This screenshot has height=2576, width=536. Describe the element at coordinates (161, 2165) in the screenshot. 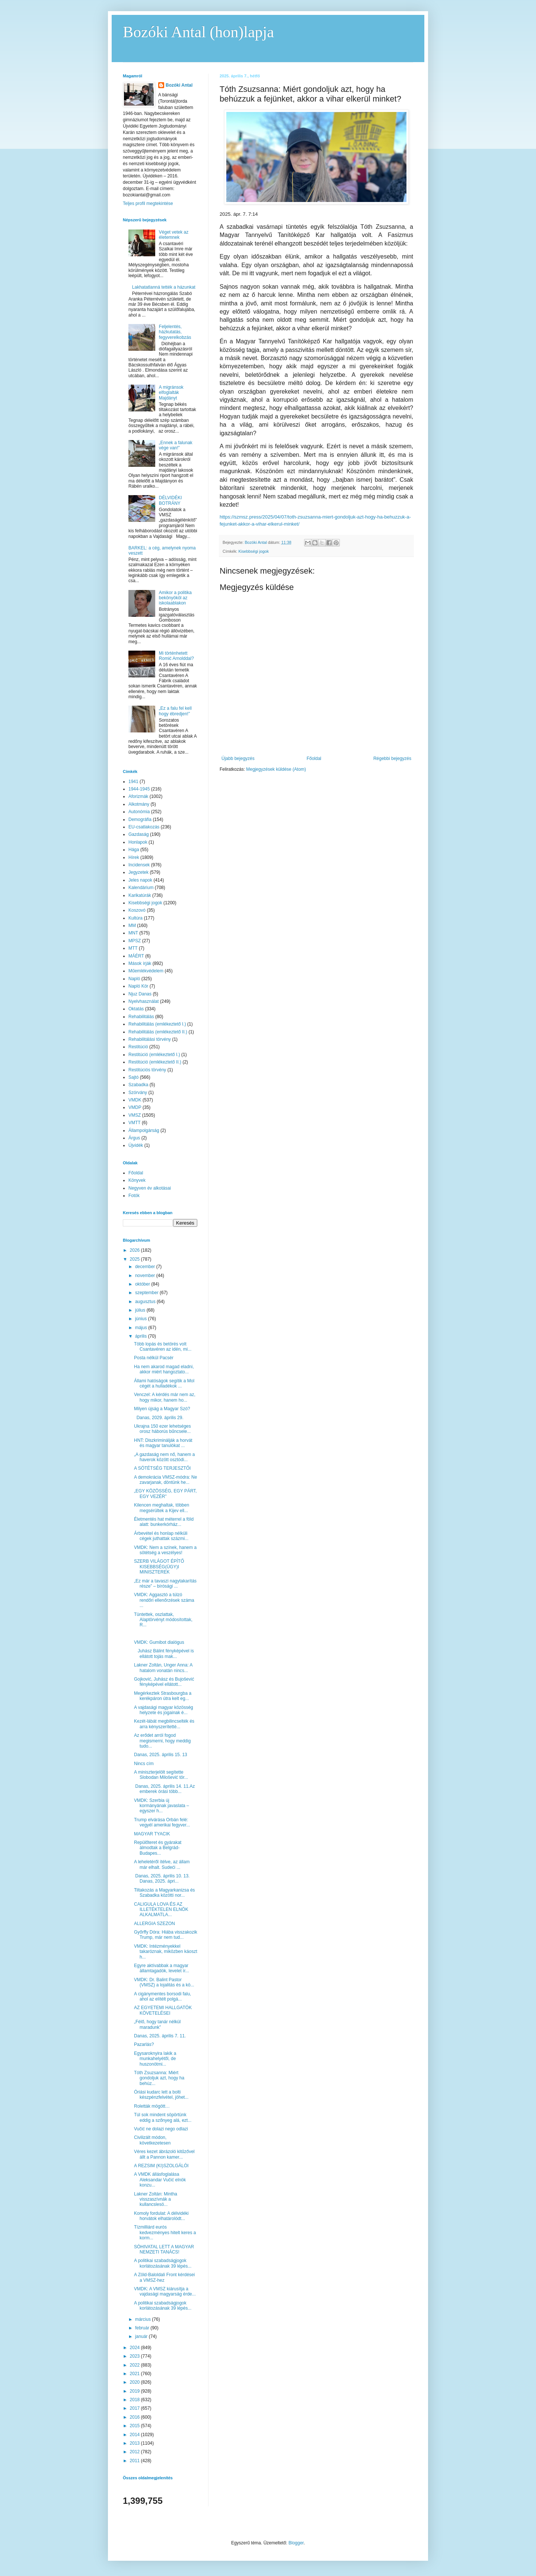

I see `A REZSIM (KI)SZOLGÁLÓI` at that location.